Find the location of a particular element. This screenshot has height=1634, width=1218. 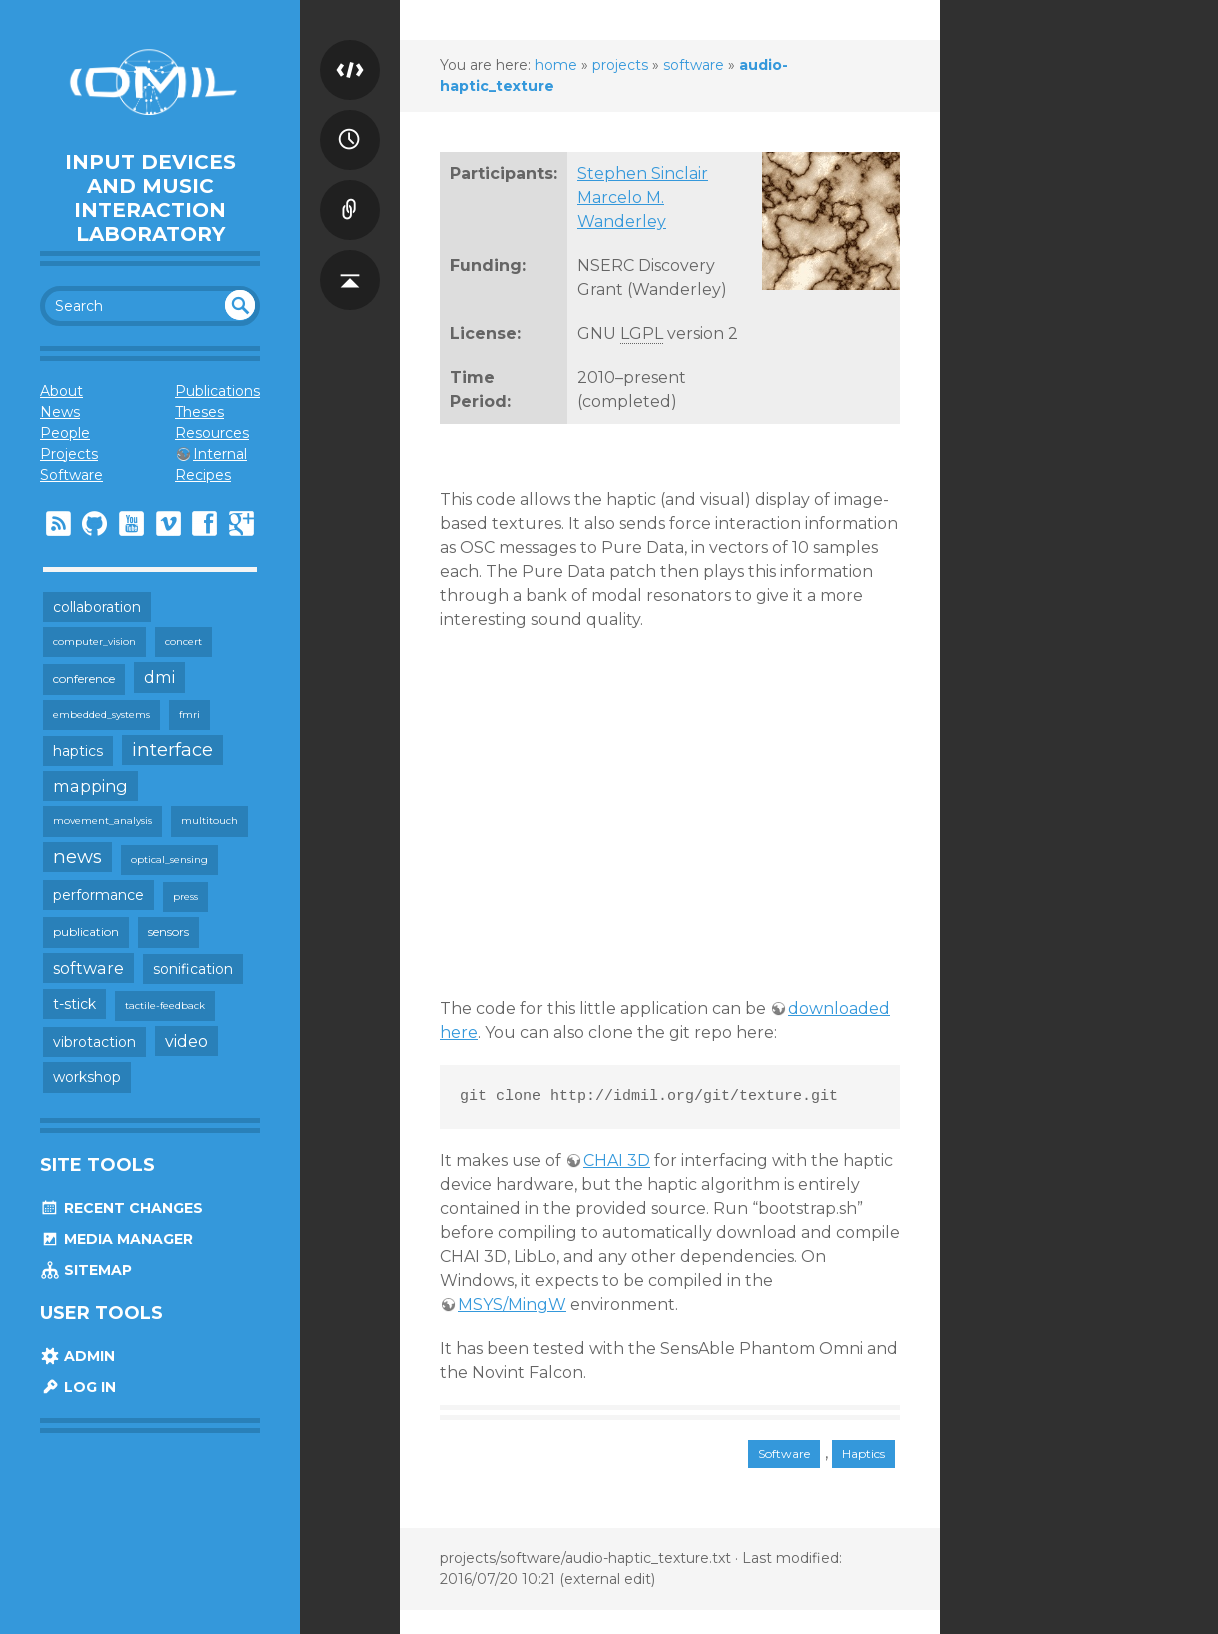

MSYS/MingW is located at coordinates (512, 1304).